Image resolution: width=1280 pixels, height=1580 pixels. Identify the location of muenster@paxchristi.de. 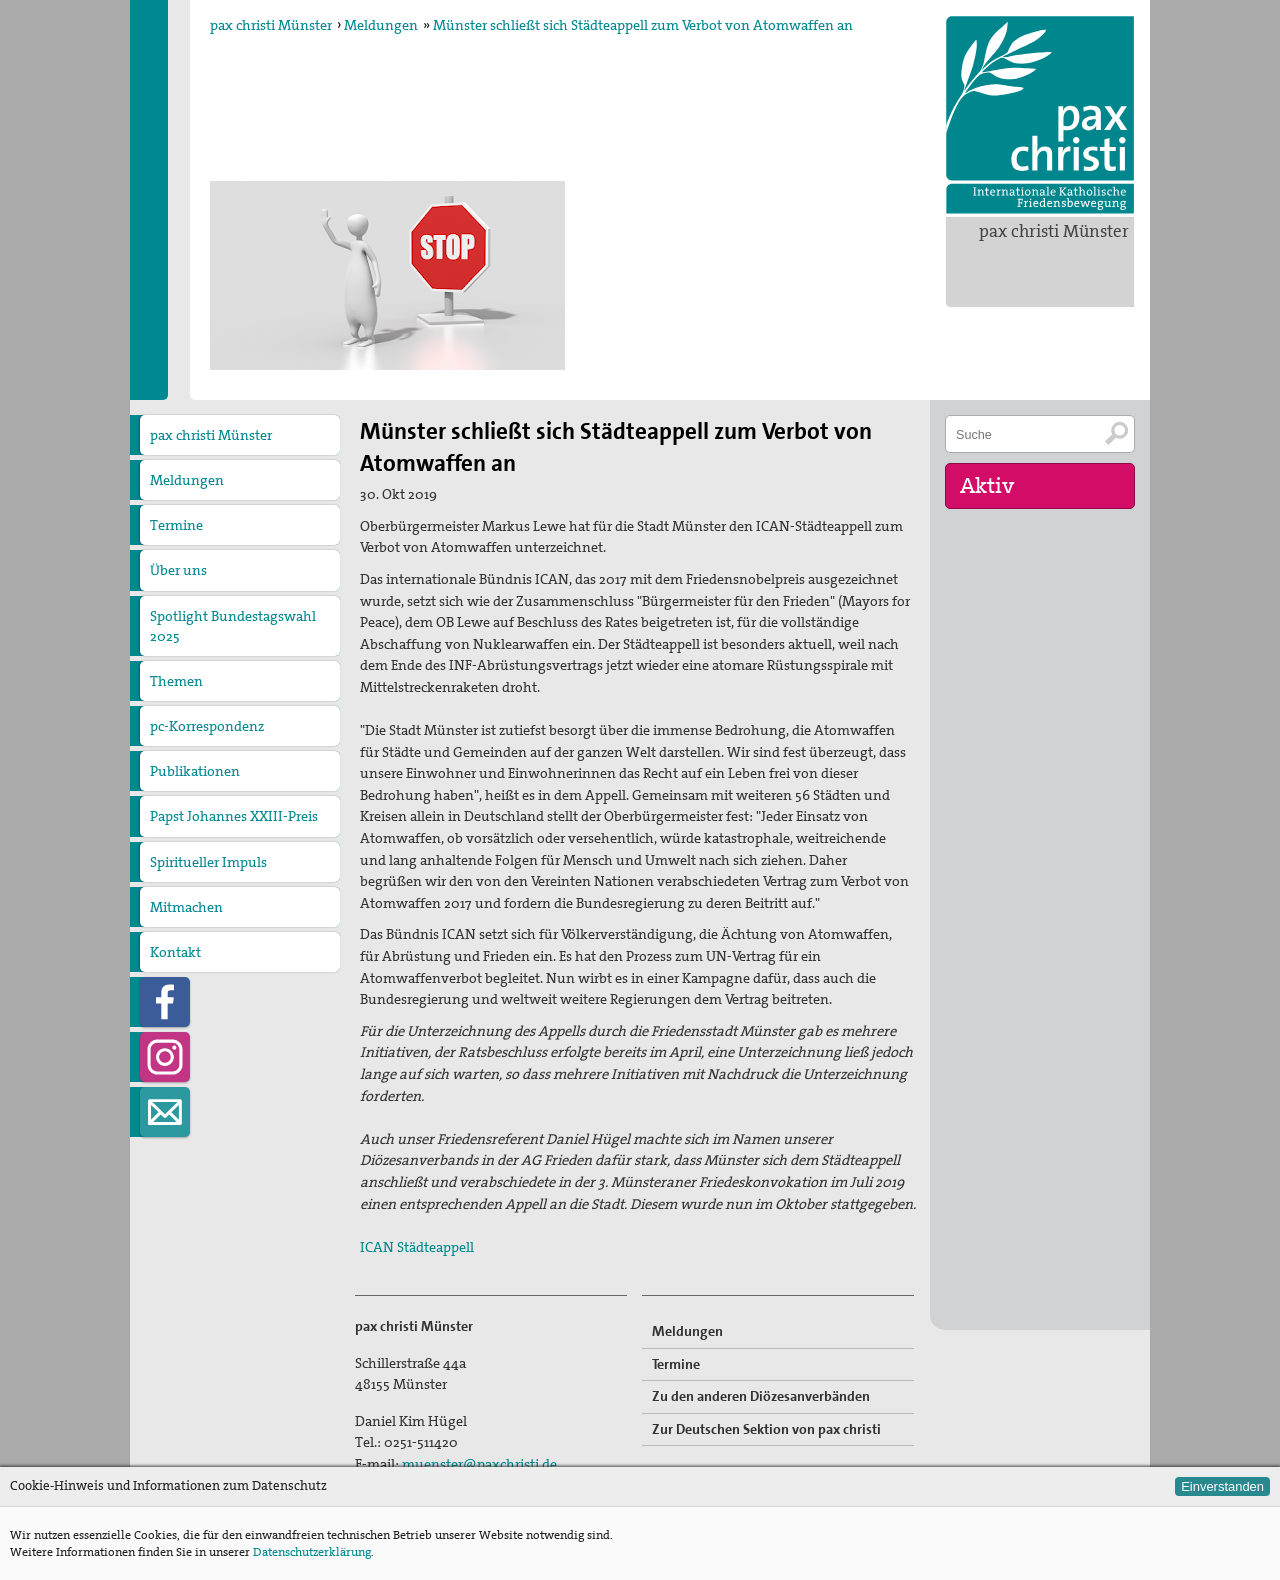
(479, 1464).